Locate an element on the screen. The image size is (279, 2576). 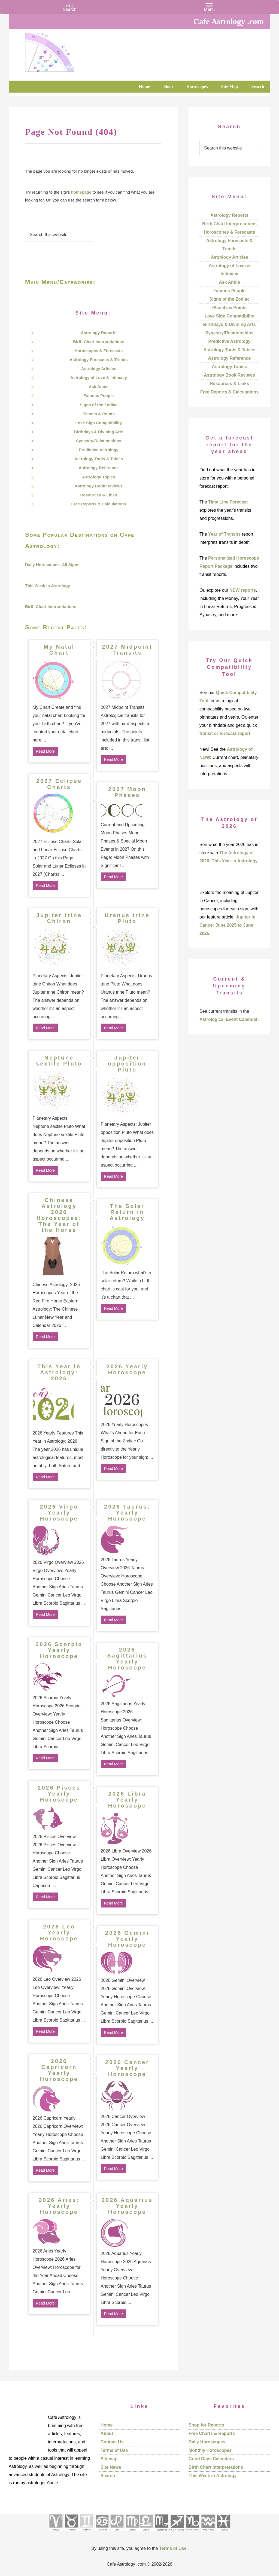
Cafe Astrology .com is located at coordinates (66, 50).